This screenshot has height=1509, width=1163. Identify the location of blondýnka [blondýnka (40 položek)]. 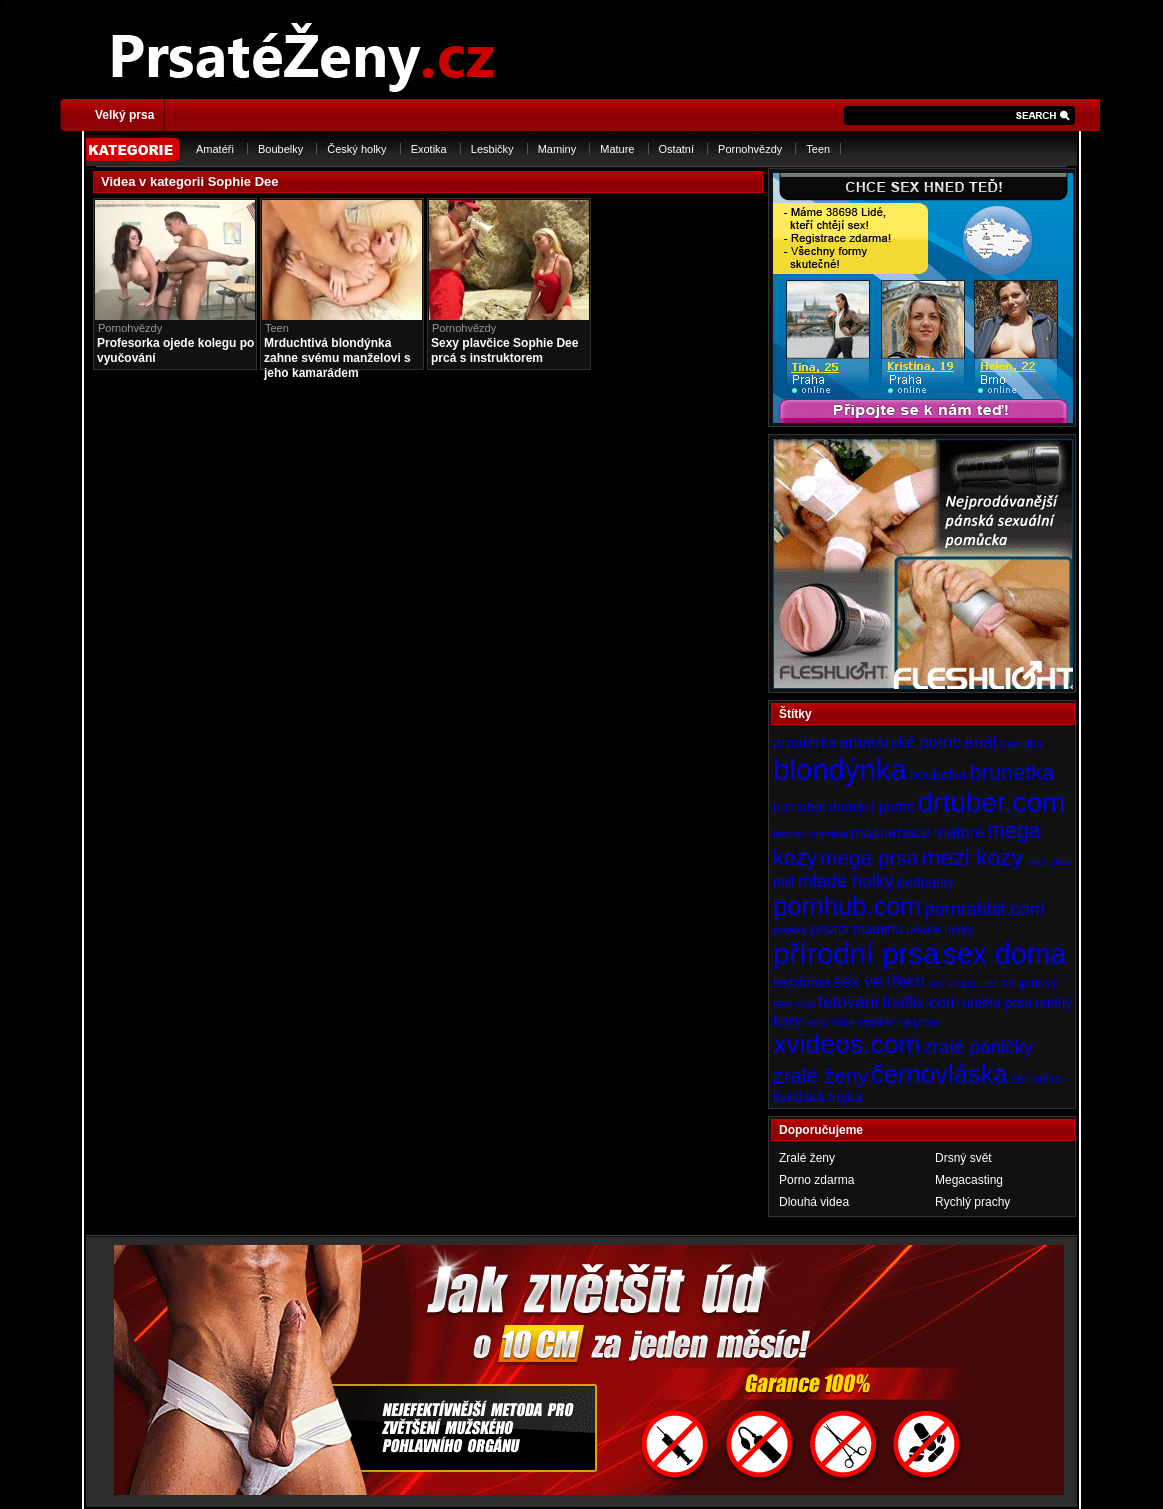
(840, 769).